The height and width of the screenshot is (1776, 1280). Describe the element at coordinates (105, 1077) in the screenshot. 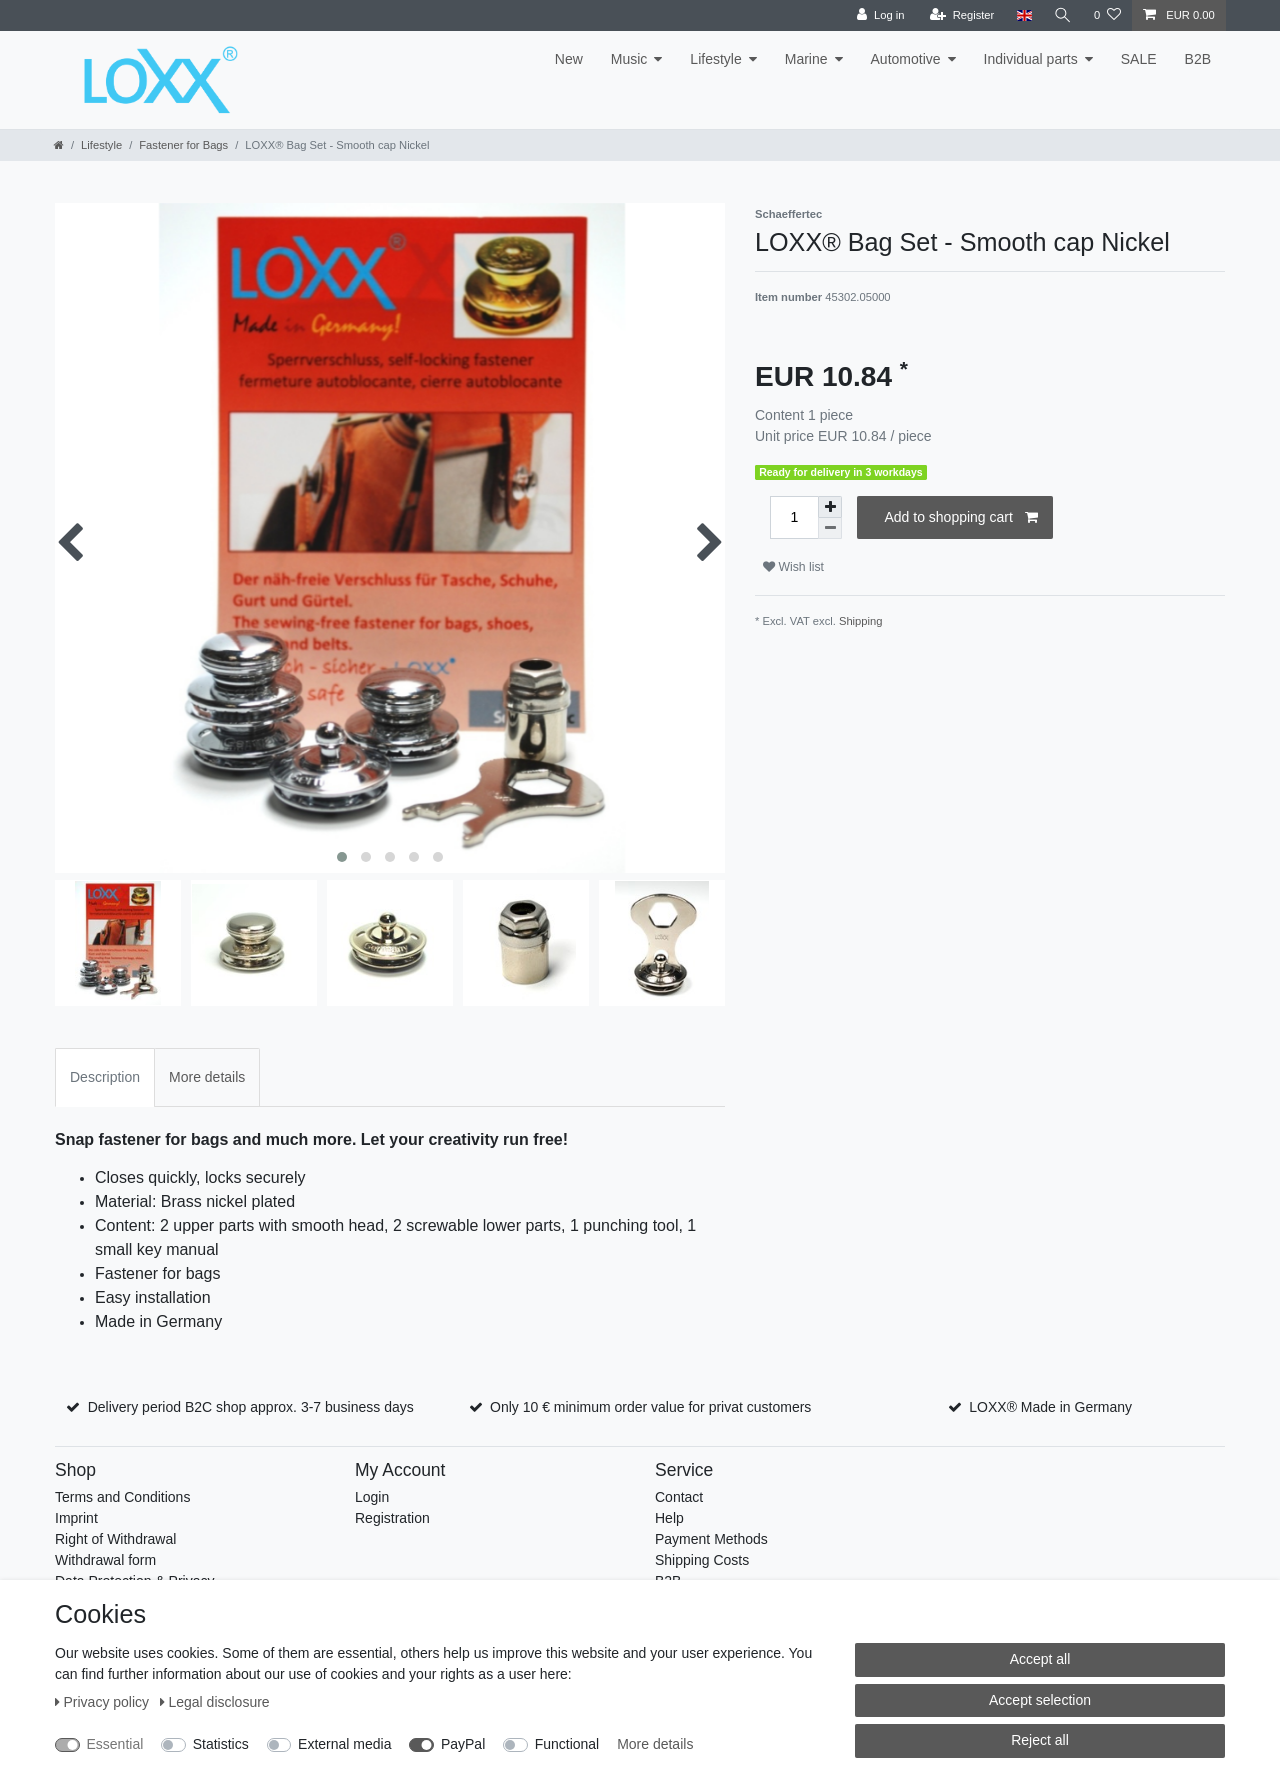

I see `Description [tab]` at that location.